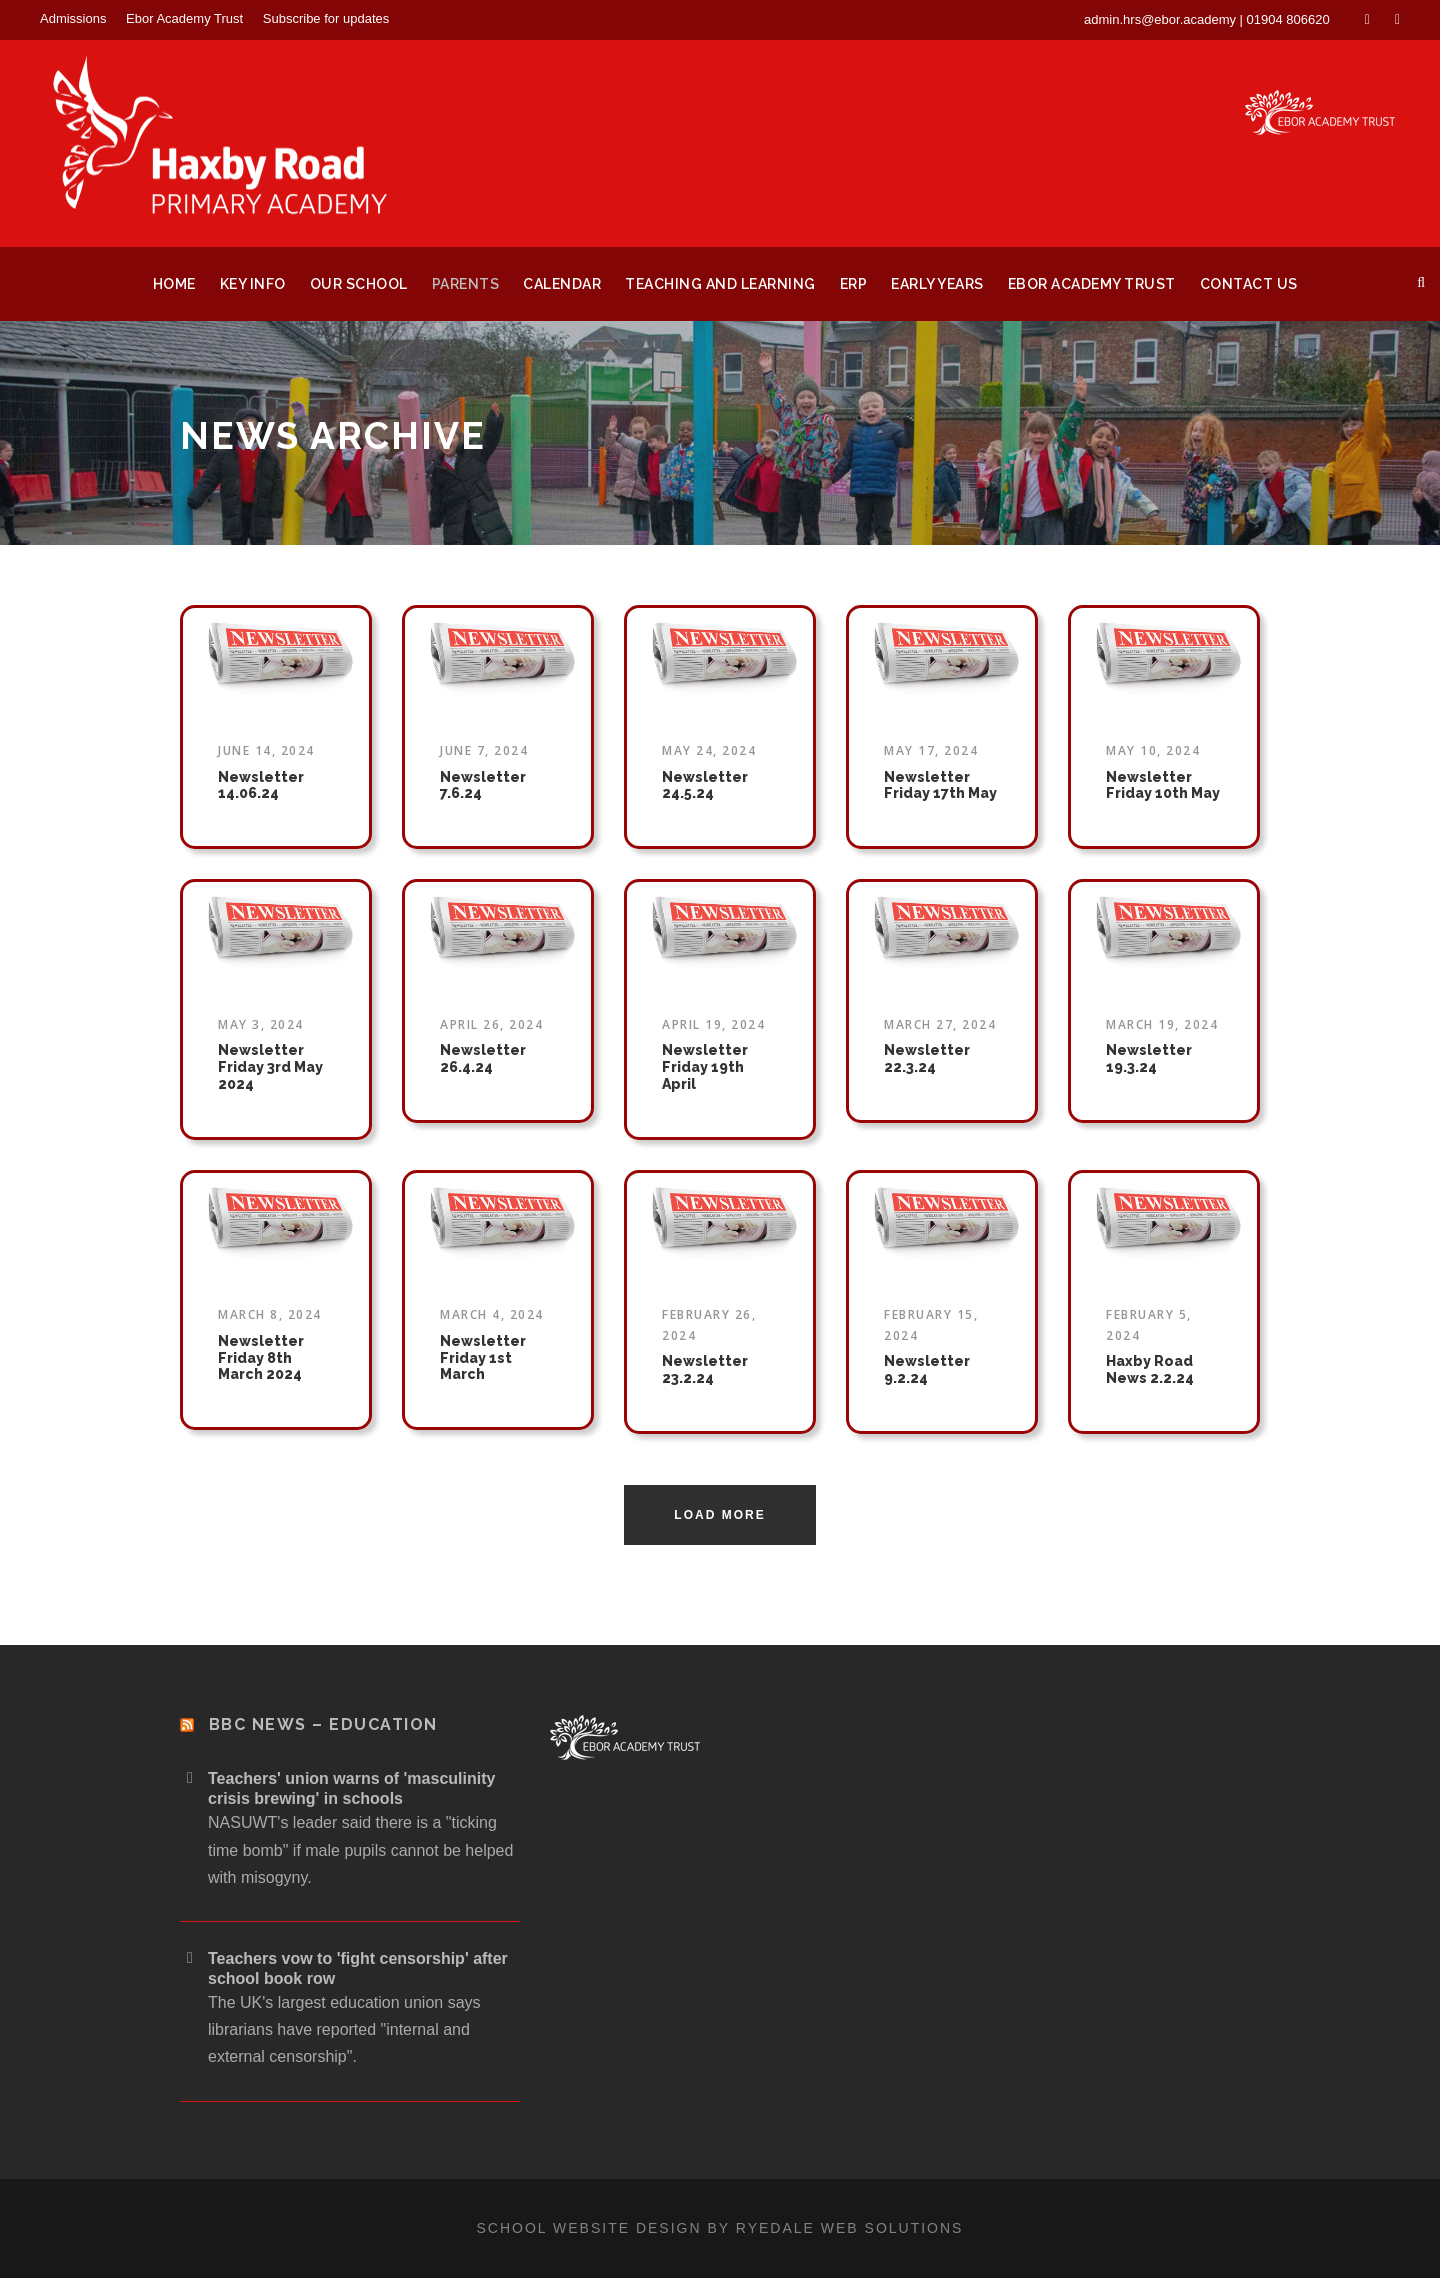  Describe the element at coordinates (854, 284) in the screenshot. I see `ERP` at that location.